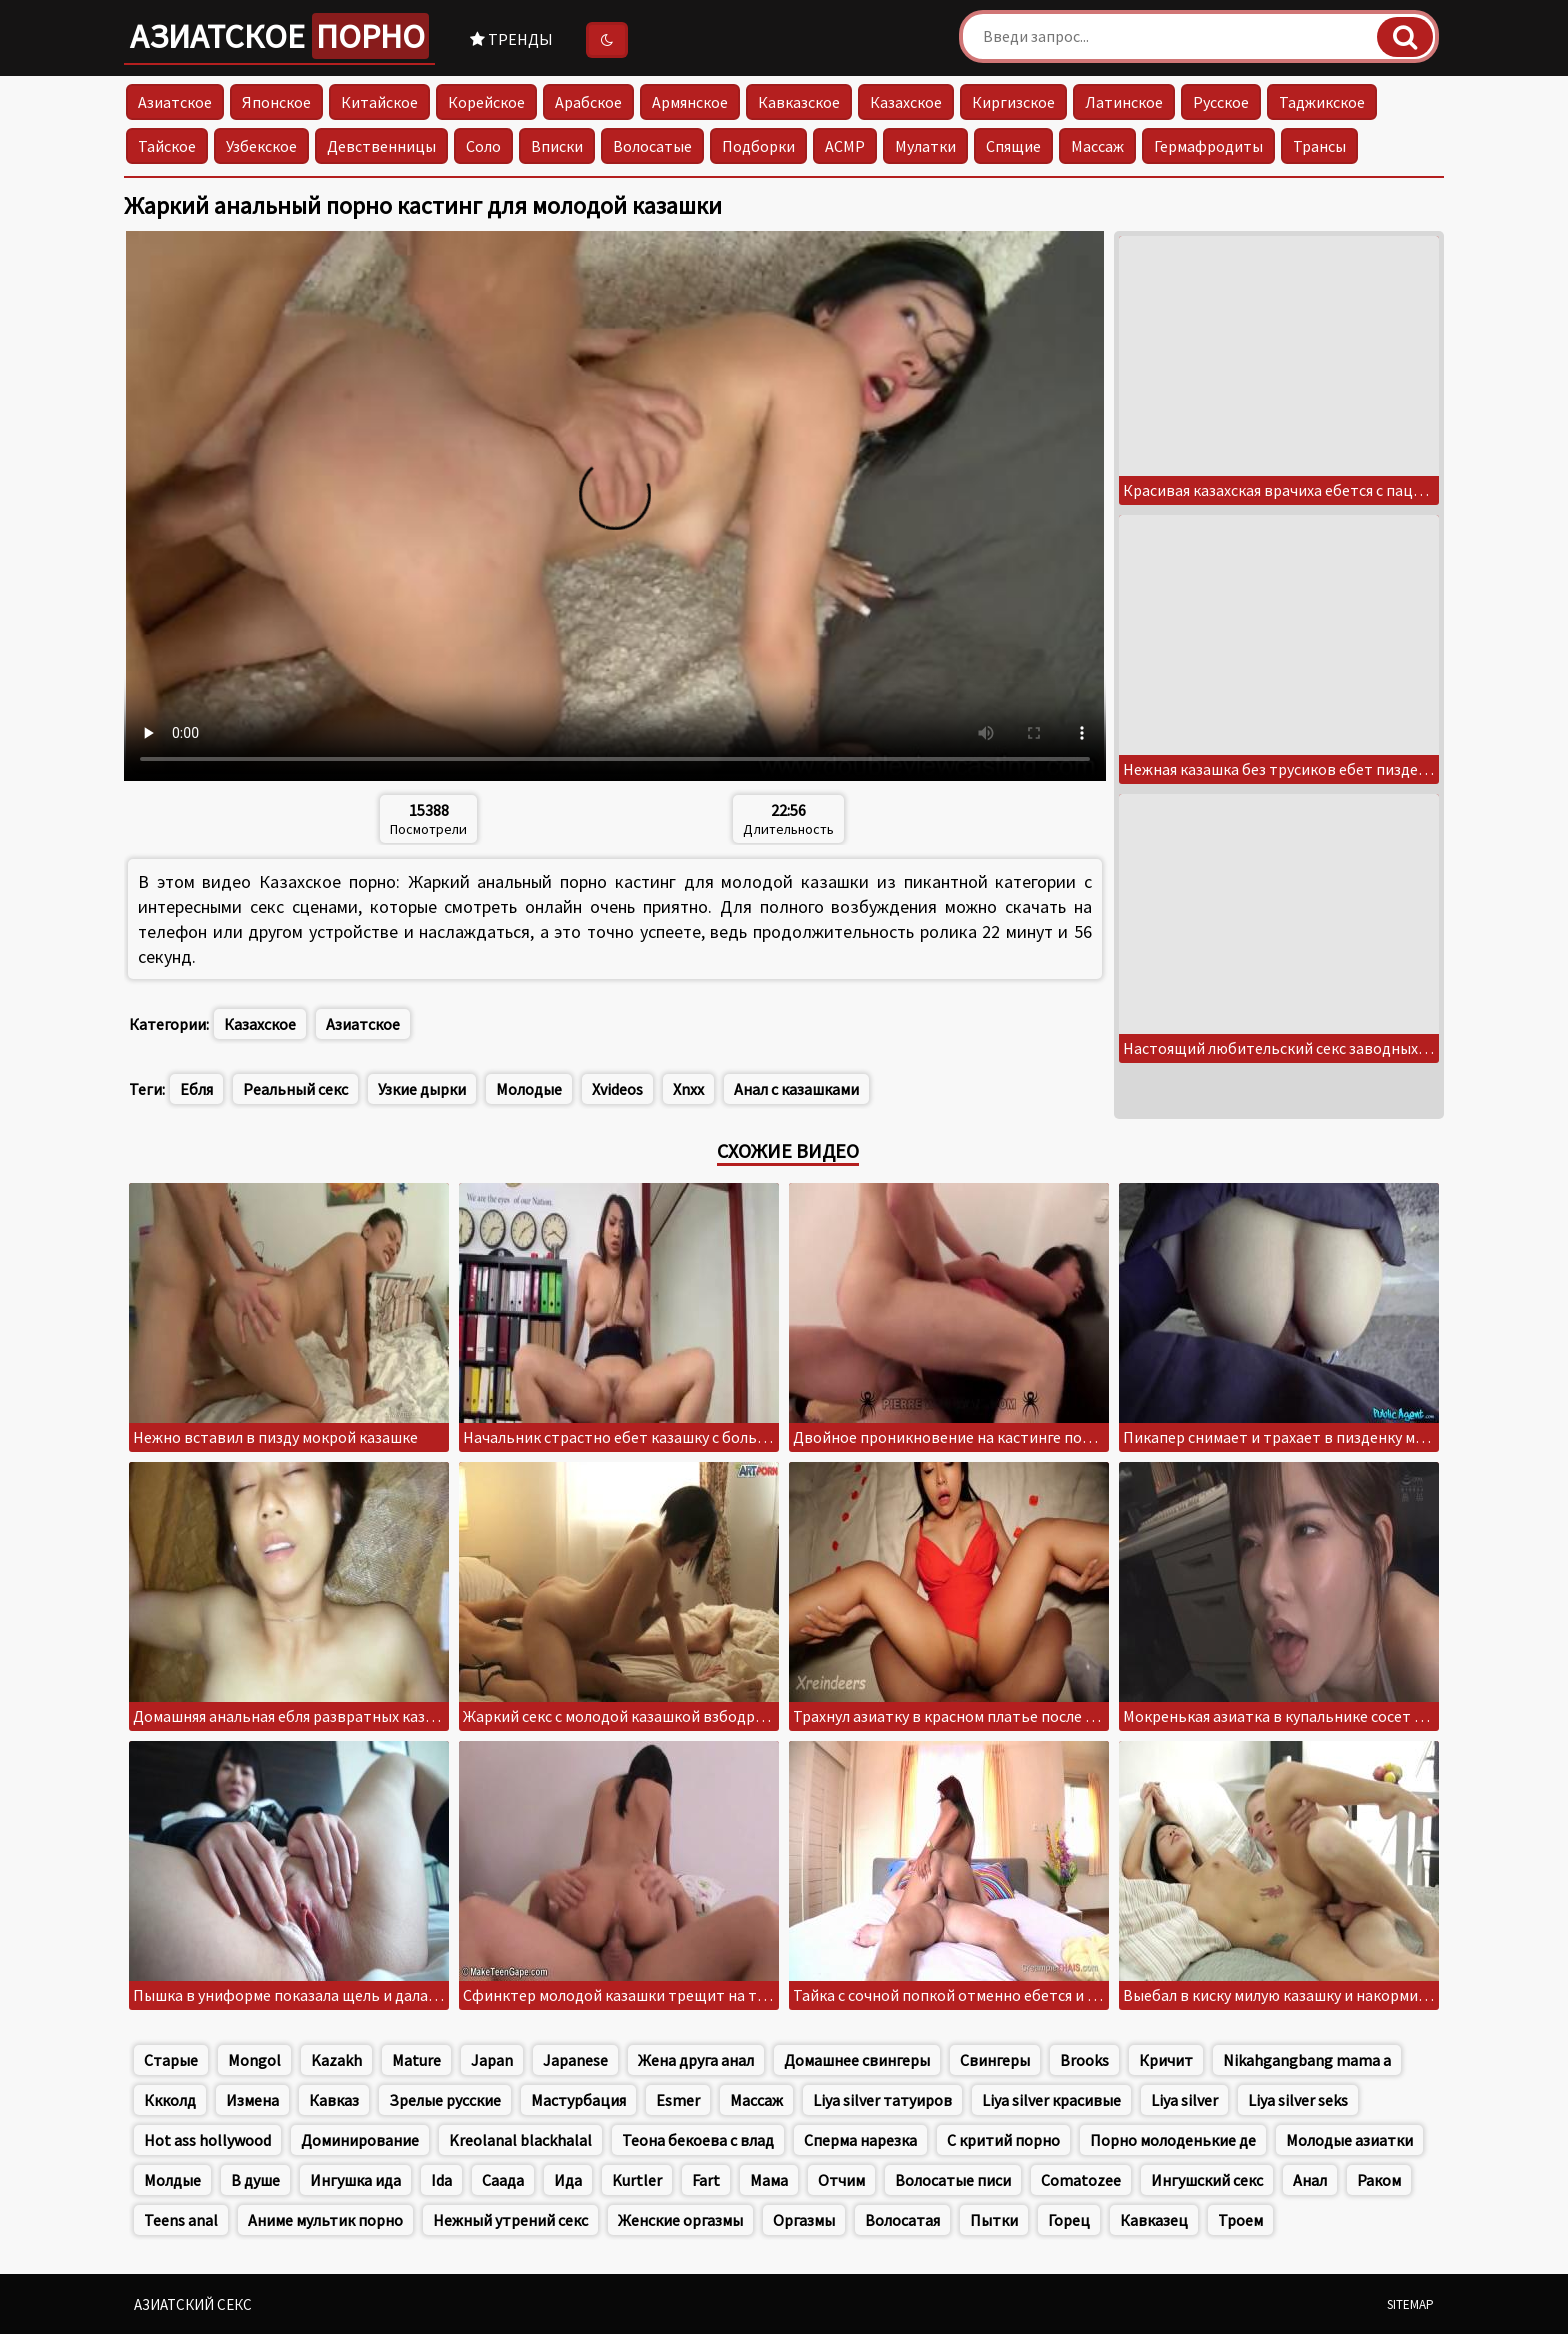 Image resolution: width=1568 pixels, height=2334 pixels. What do you see at coordinates (1221, 102) in the screenshot?
I see `Русское` at bounding box center [1221, 102].